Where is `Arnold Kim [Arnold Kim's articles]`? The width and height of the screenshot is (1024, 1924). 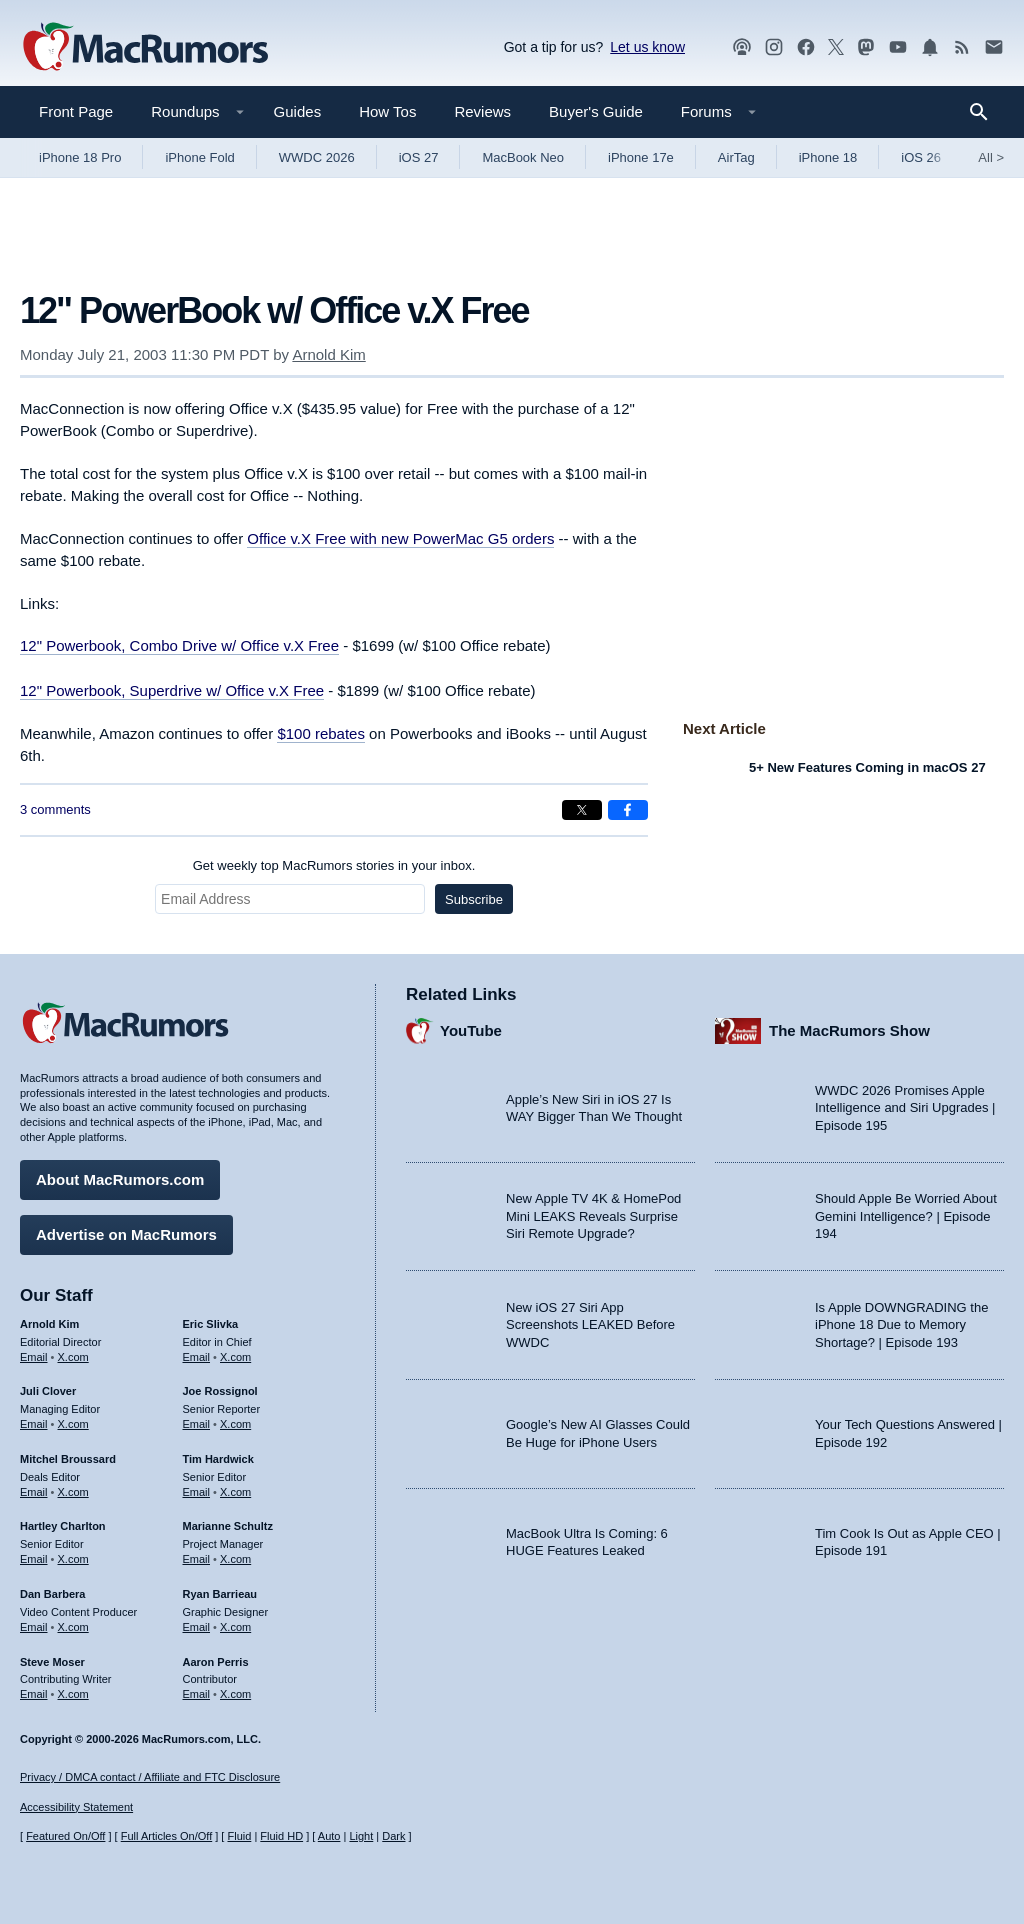 Arnold Kim [Arnold Kim's articles] is located at coordinates (49, 1324).